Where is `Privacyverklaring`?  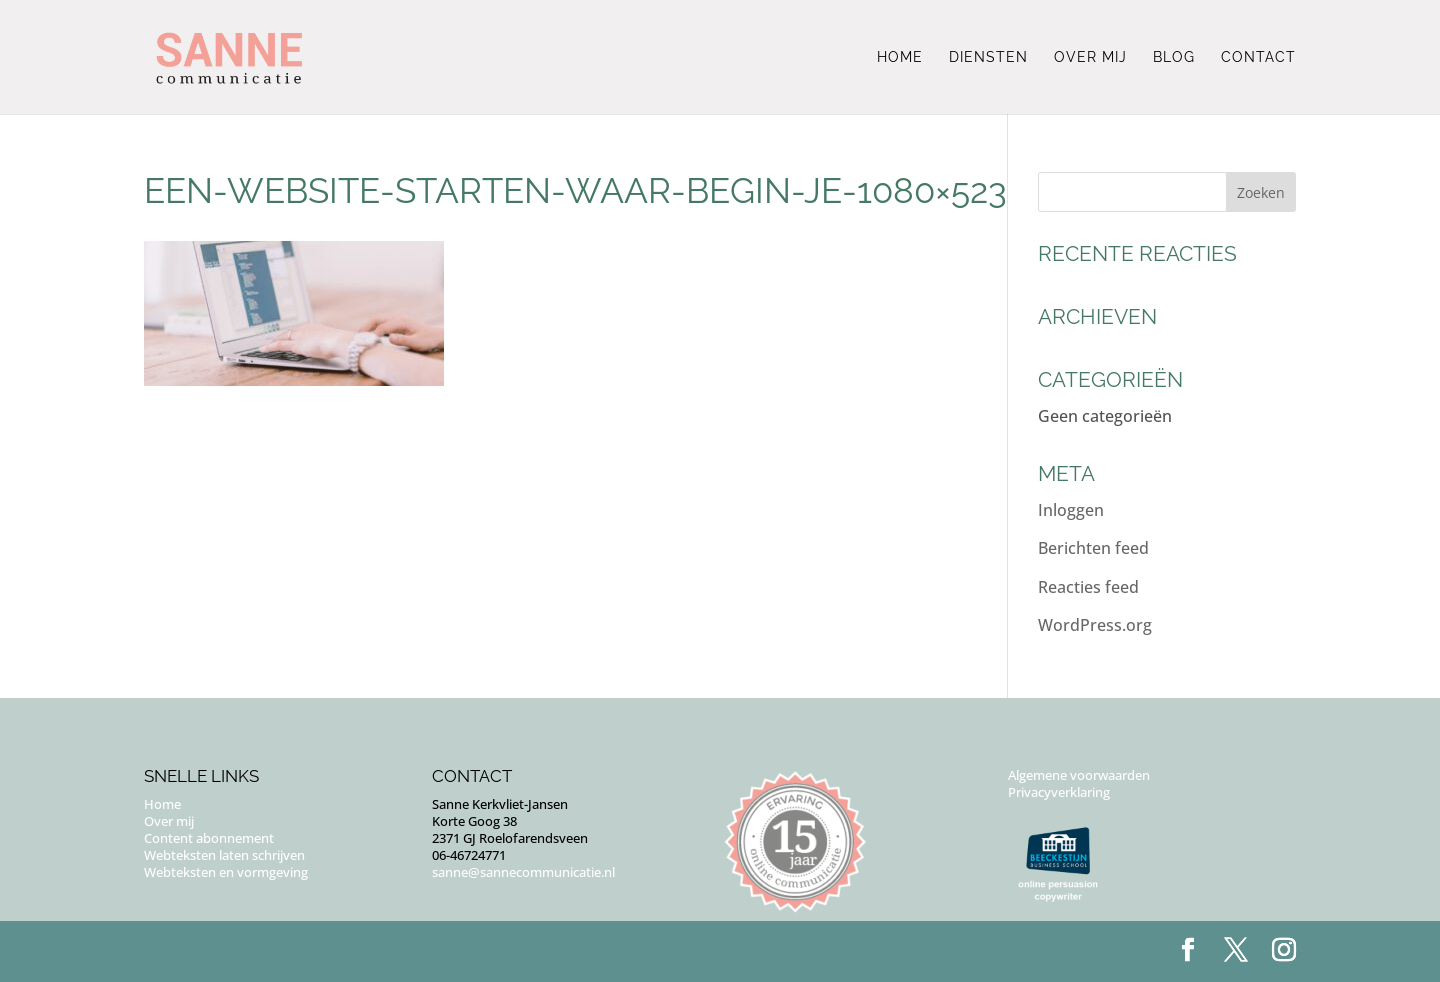 Privacyverklaring is located at coordinates (1059, 792).